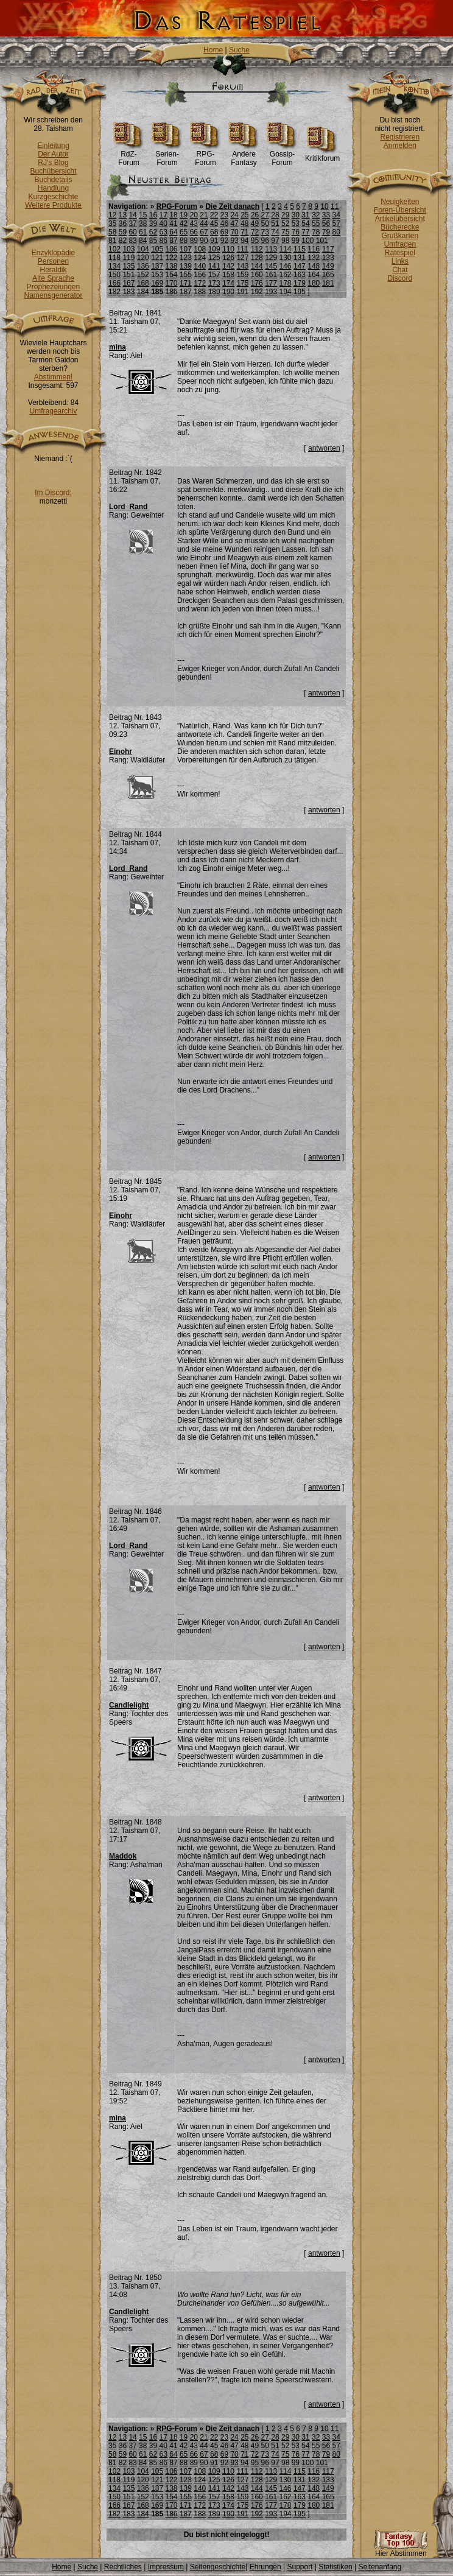 The width and height of the screenshot is (453, 2576). I want to click on 127, so click(242, 257).